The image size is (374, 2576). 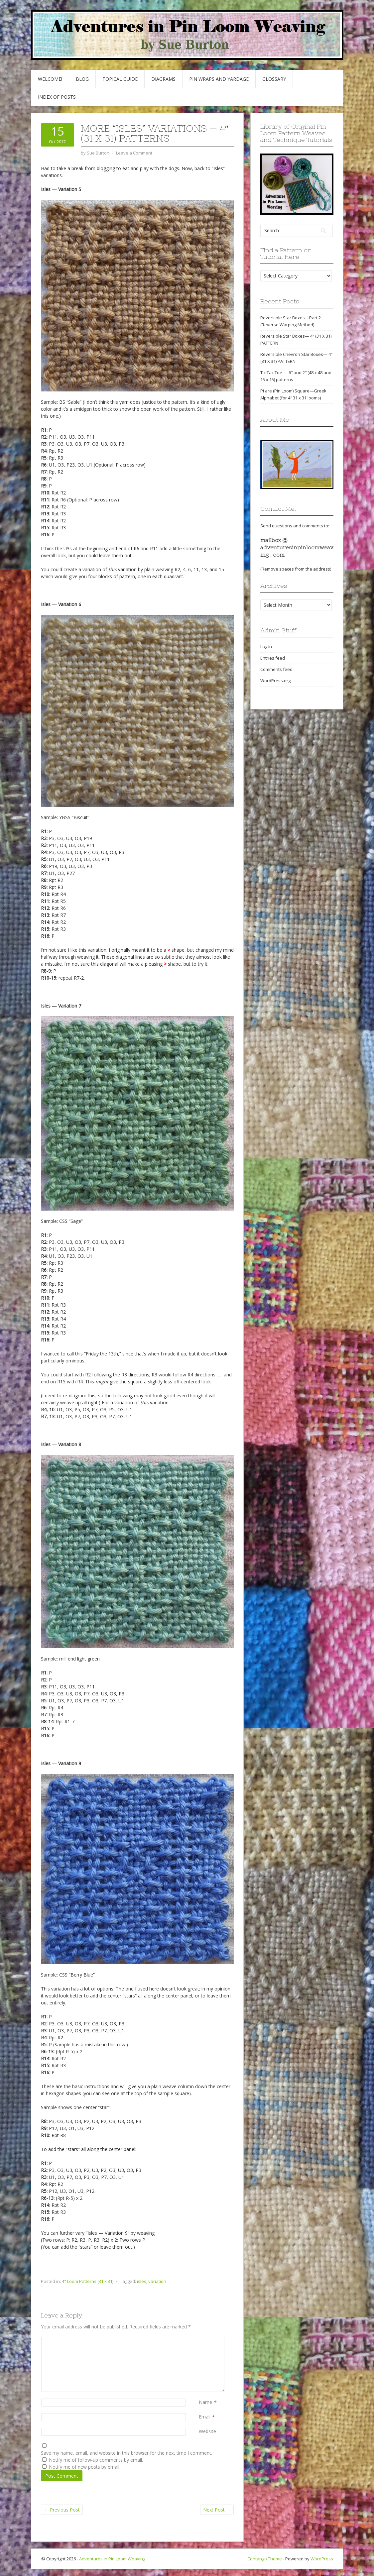 What do you see at coordinates (266, 647) in the screenshot?
I see `Log in` at bounding box center [266, 647].